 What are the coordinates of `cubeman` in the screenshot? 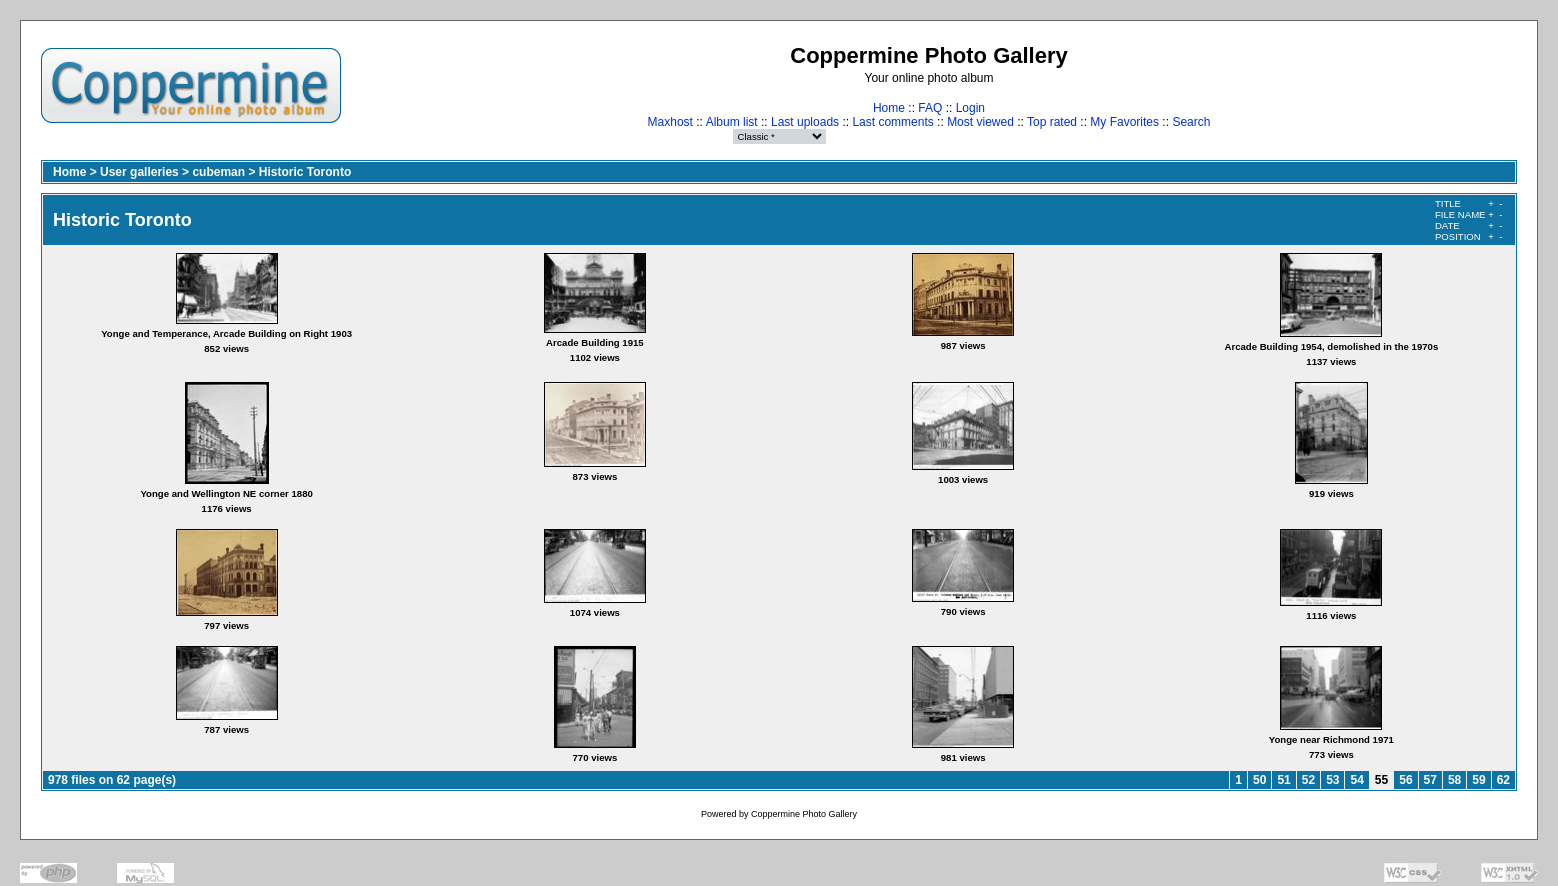 It's located at (218, 172).